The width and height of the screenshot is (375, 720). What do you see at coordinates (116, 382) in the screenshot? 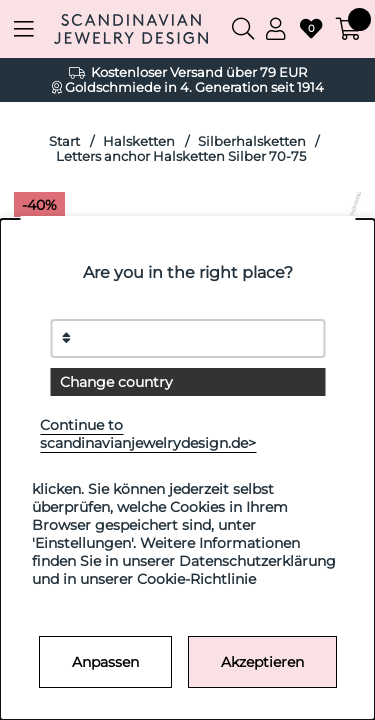
I see `Change country` at bounding box center [116, 382].